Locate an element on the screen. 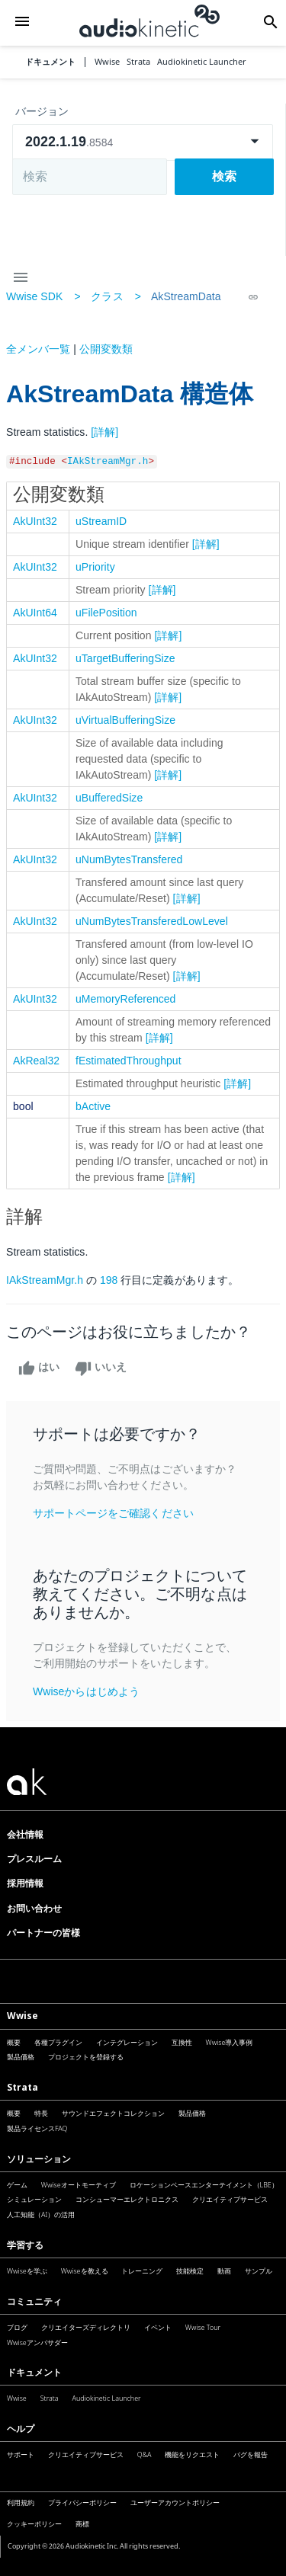  bActive is located at coordinates (93, 1106).